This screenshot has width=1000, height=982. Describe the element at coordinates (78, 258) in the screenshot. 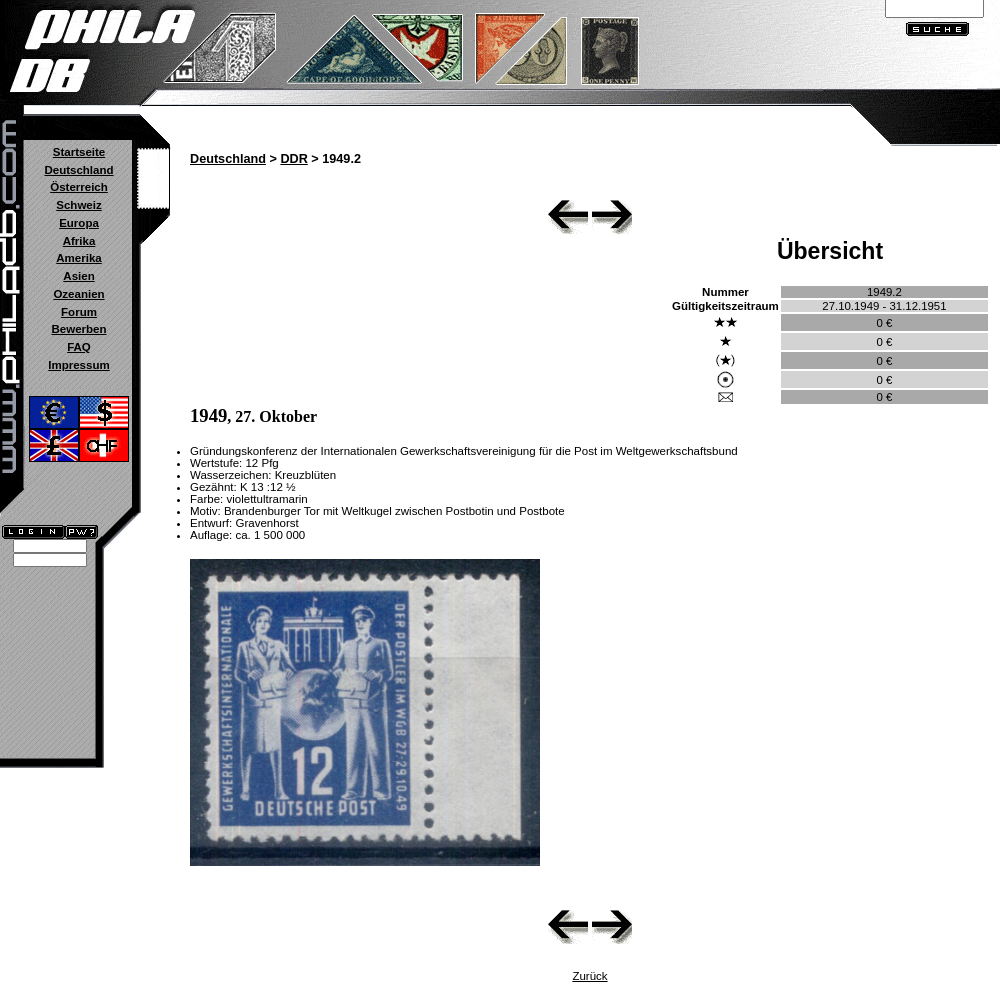

I see `Amerika` at that location.